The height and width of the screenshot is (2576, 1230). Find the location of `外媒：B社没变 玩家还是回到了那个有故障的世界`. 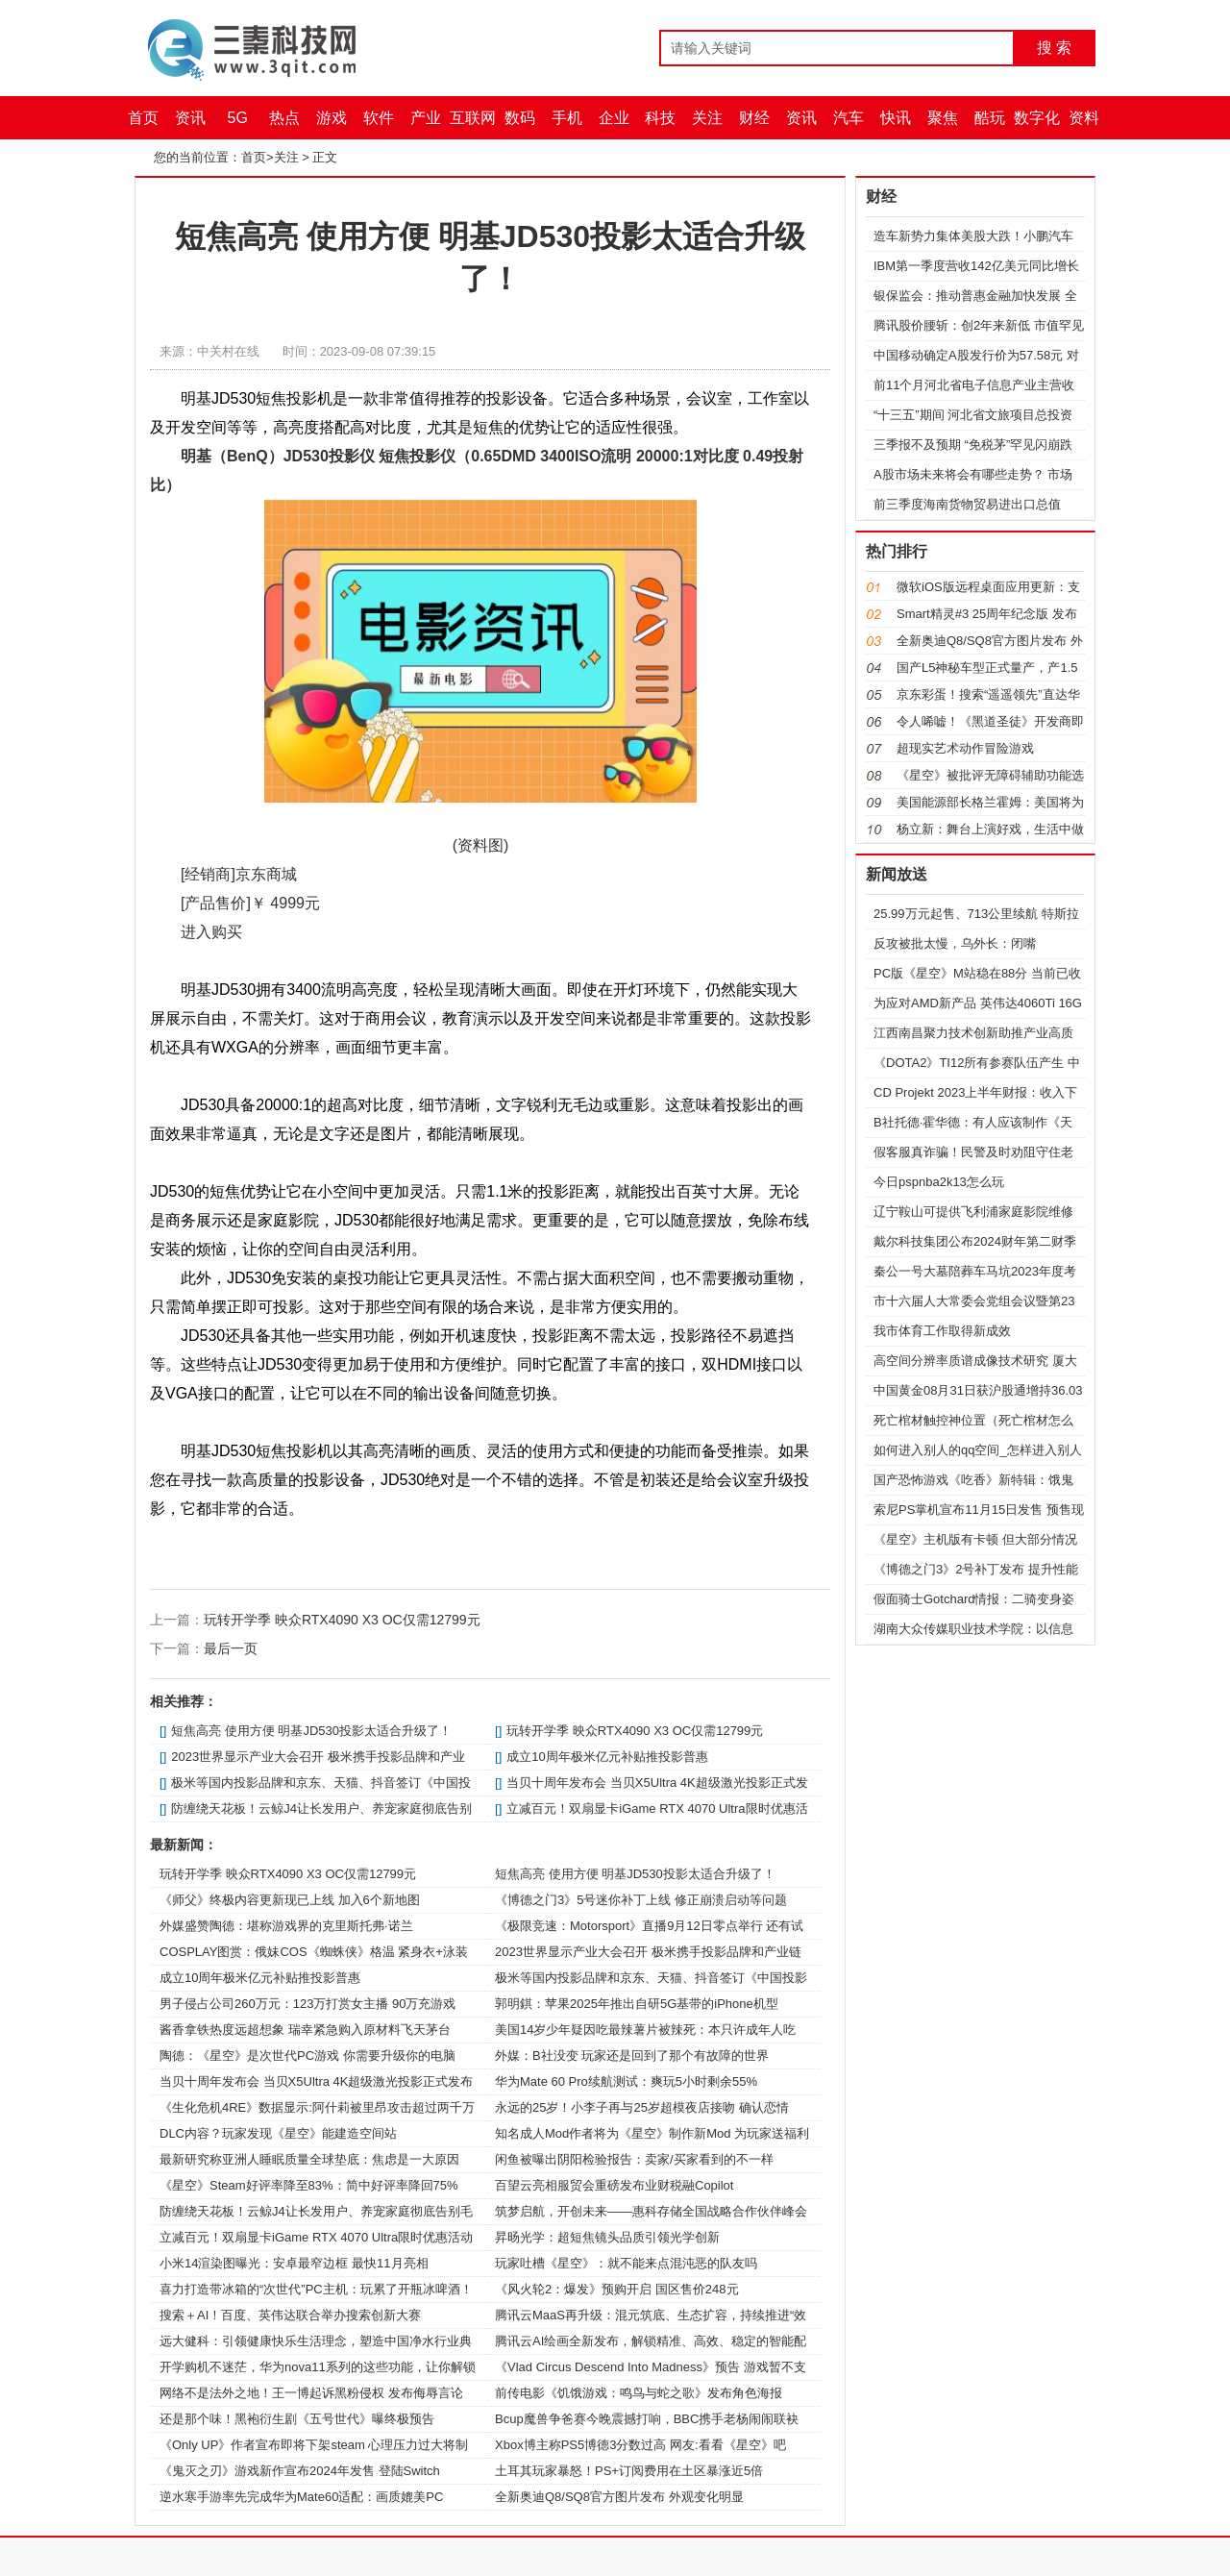

外媒：B社没变 玩家还是回到了那个有故障的世界 is located at coordinates (632, 2055).